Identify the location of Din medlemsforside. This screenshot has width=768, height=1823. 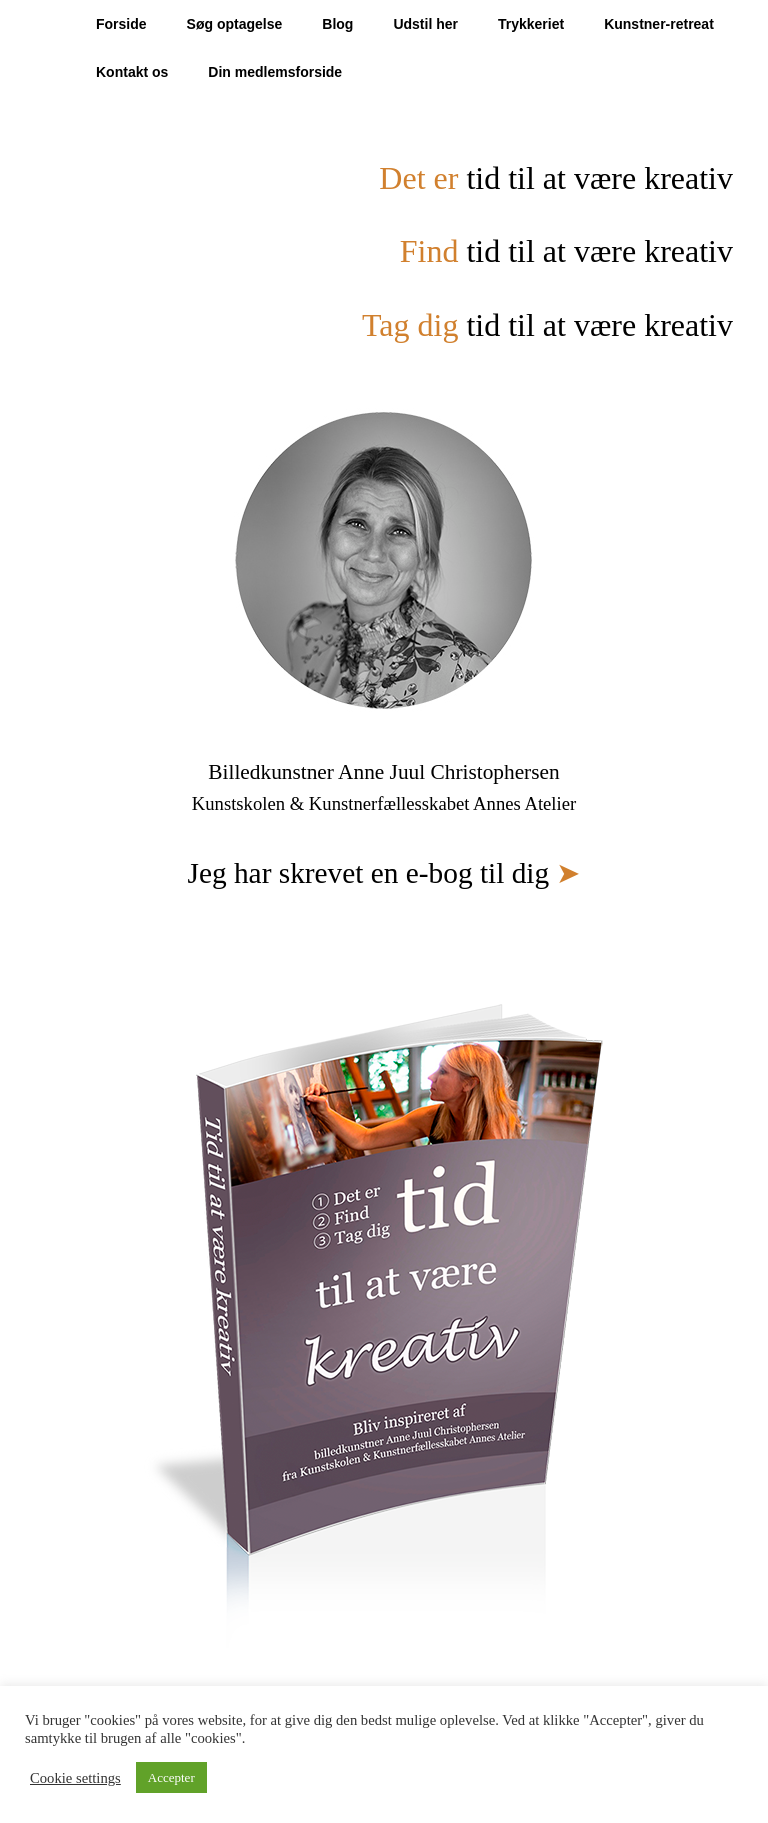
(275, 72).